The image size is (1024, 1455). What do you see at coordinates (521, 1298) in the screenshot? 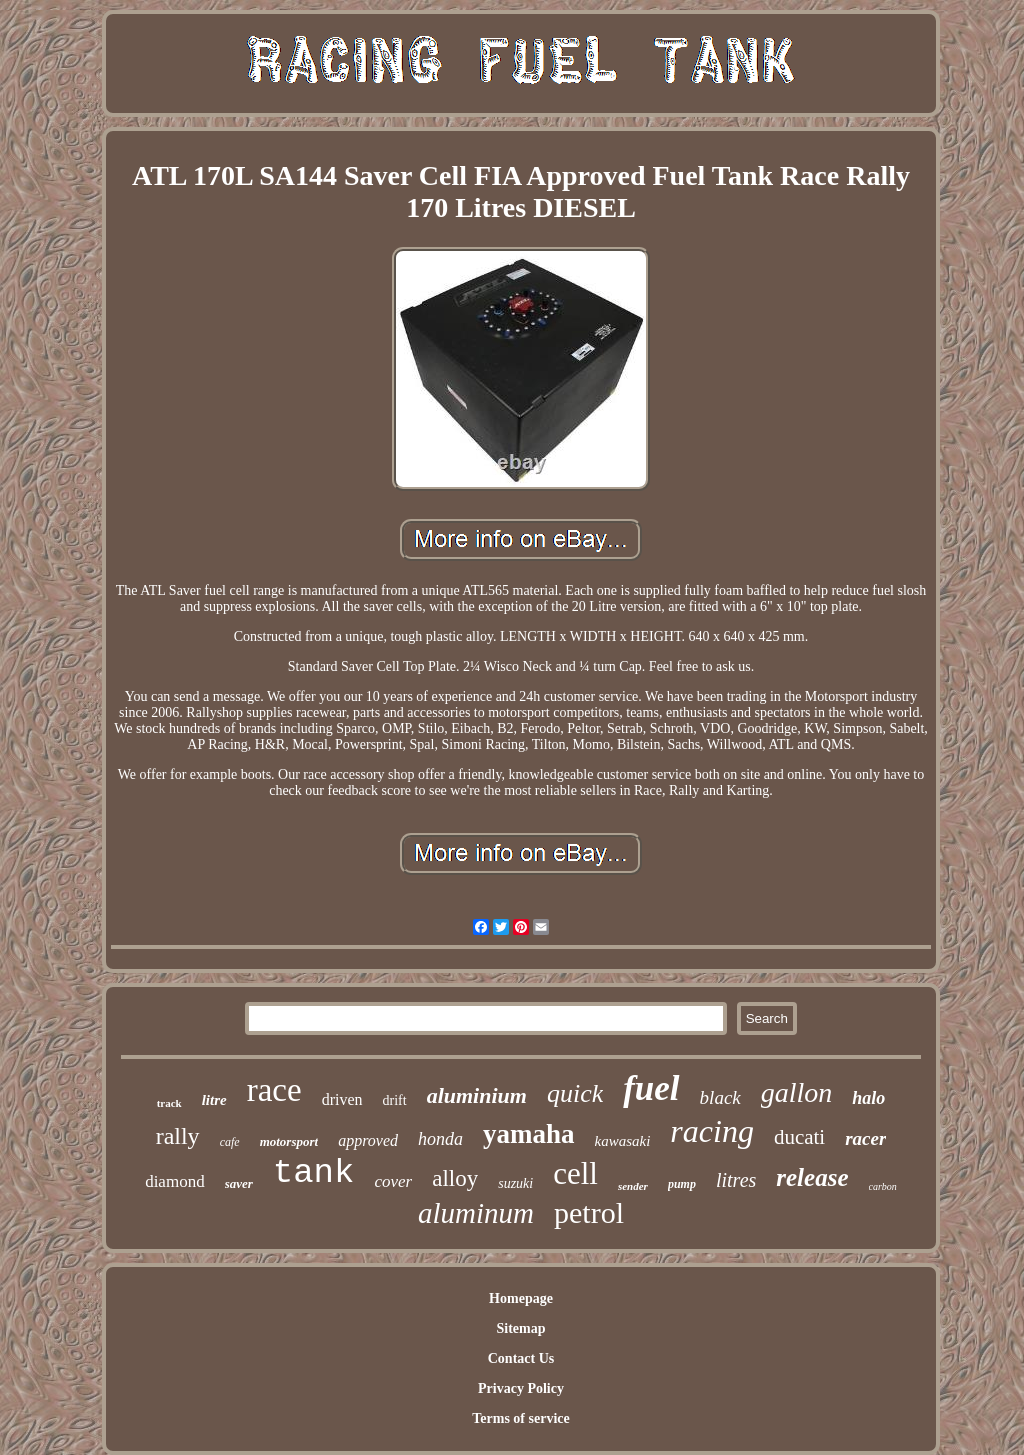
I see `Homepage` at bounding box center [521, 1298].